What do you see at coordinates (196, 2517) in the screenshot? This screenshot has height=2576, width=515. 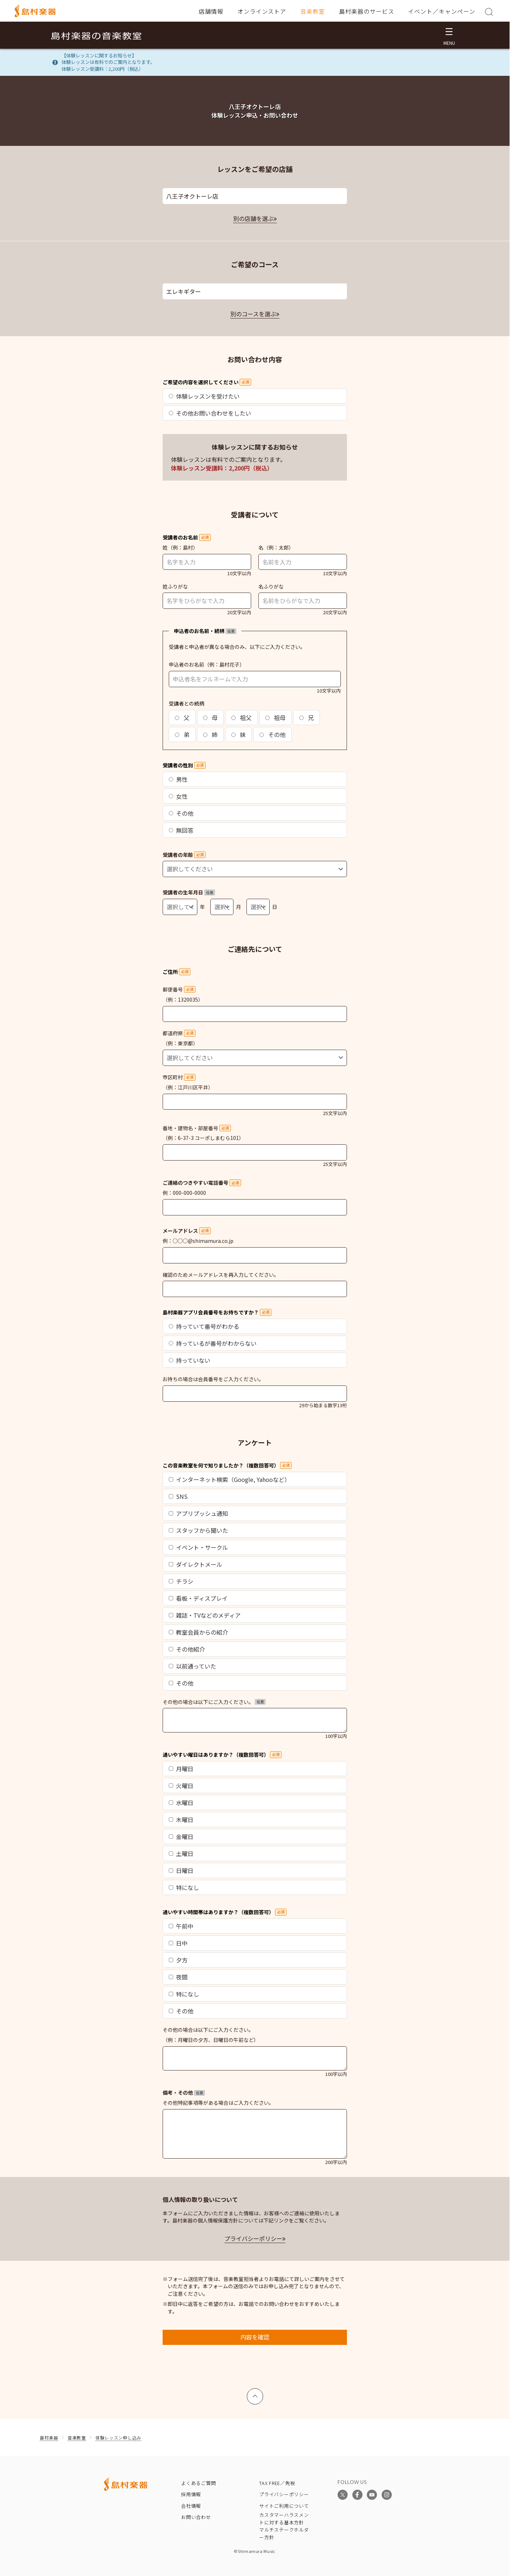 I see `お問い合わせ` at bounding box center [196, 2517].